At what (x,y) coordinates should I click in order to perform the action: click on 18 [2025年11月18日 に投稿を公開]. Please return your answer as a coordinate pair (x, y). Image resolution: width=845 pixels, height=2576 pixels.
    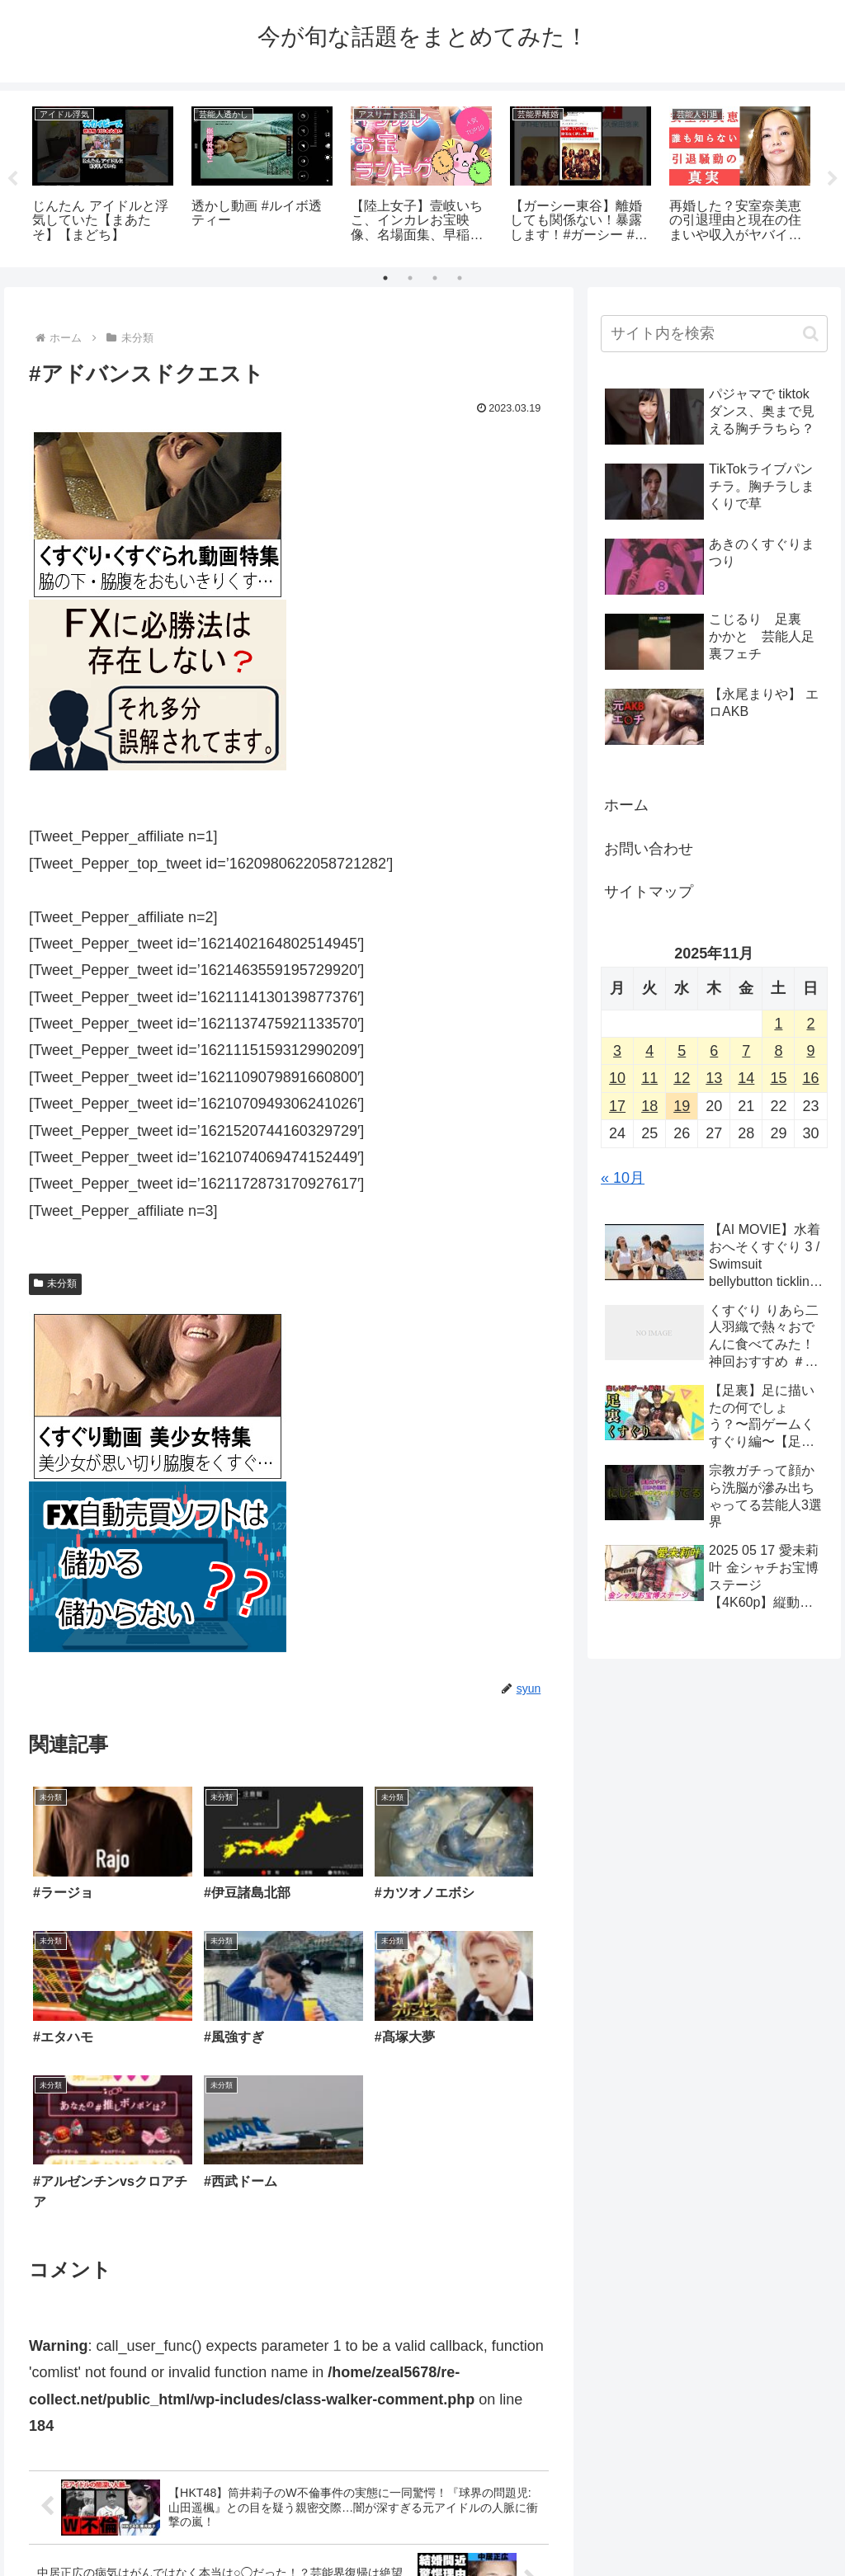
    Looking at the image, I should click on (649, 1106).